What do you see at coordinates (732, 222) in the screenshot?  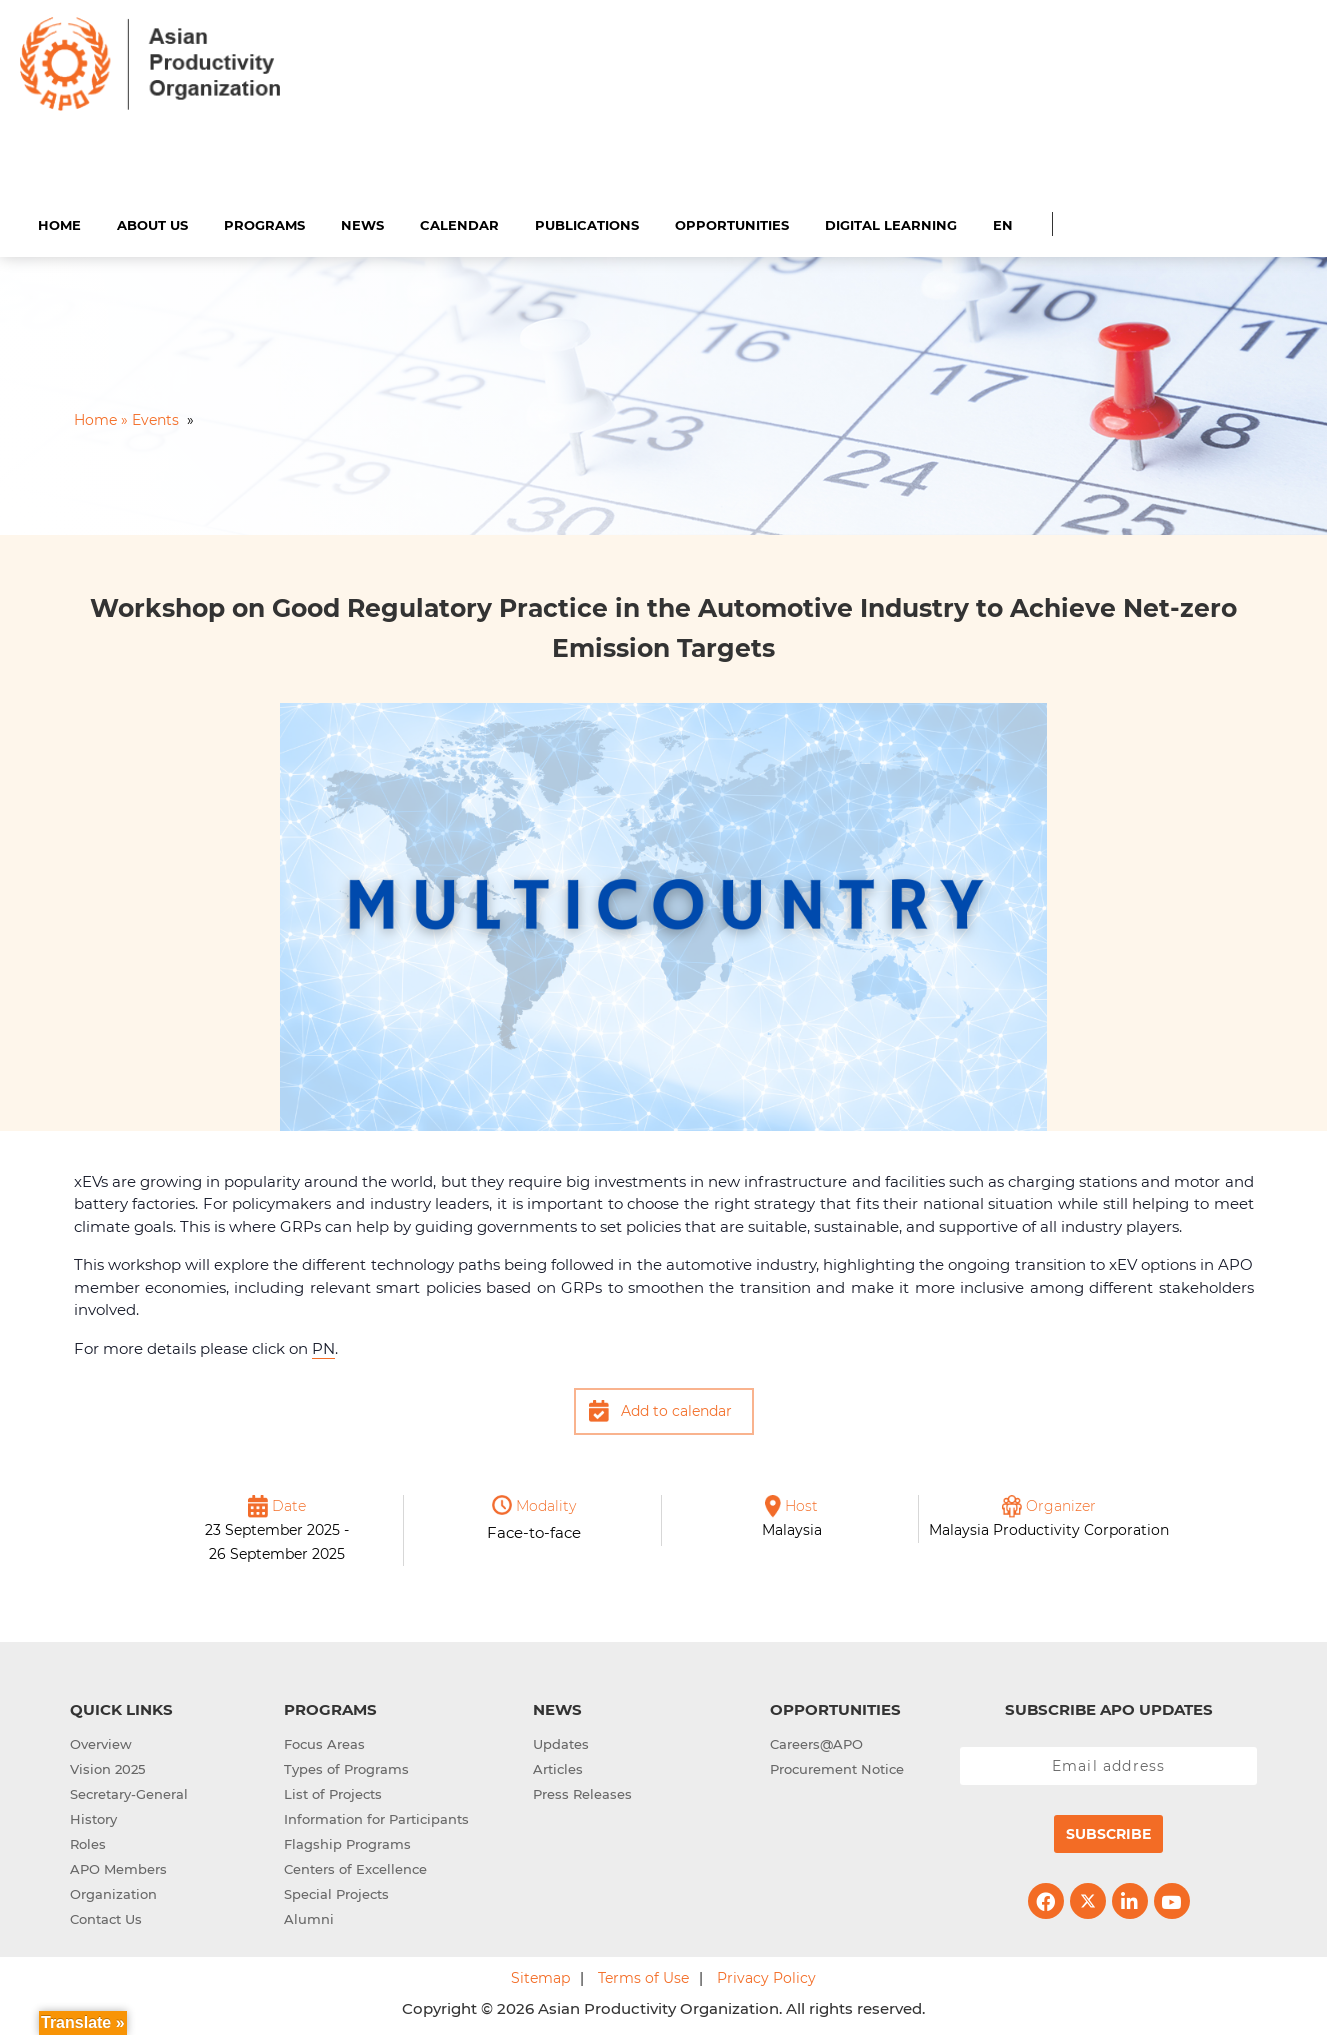 I see `Opportunities` at bounding box center [732, 222].